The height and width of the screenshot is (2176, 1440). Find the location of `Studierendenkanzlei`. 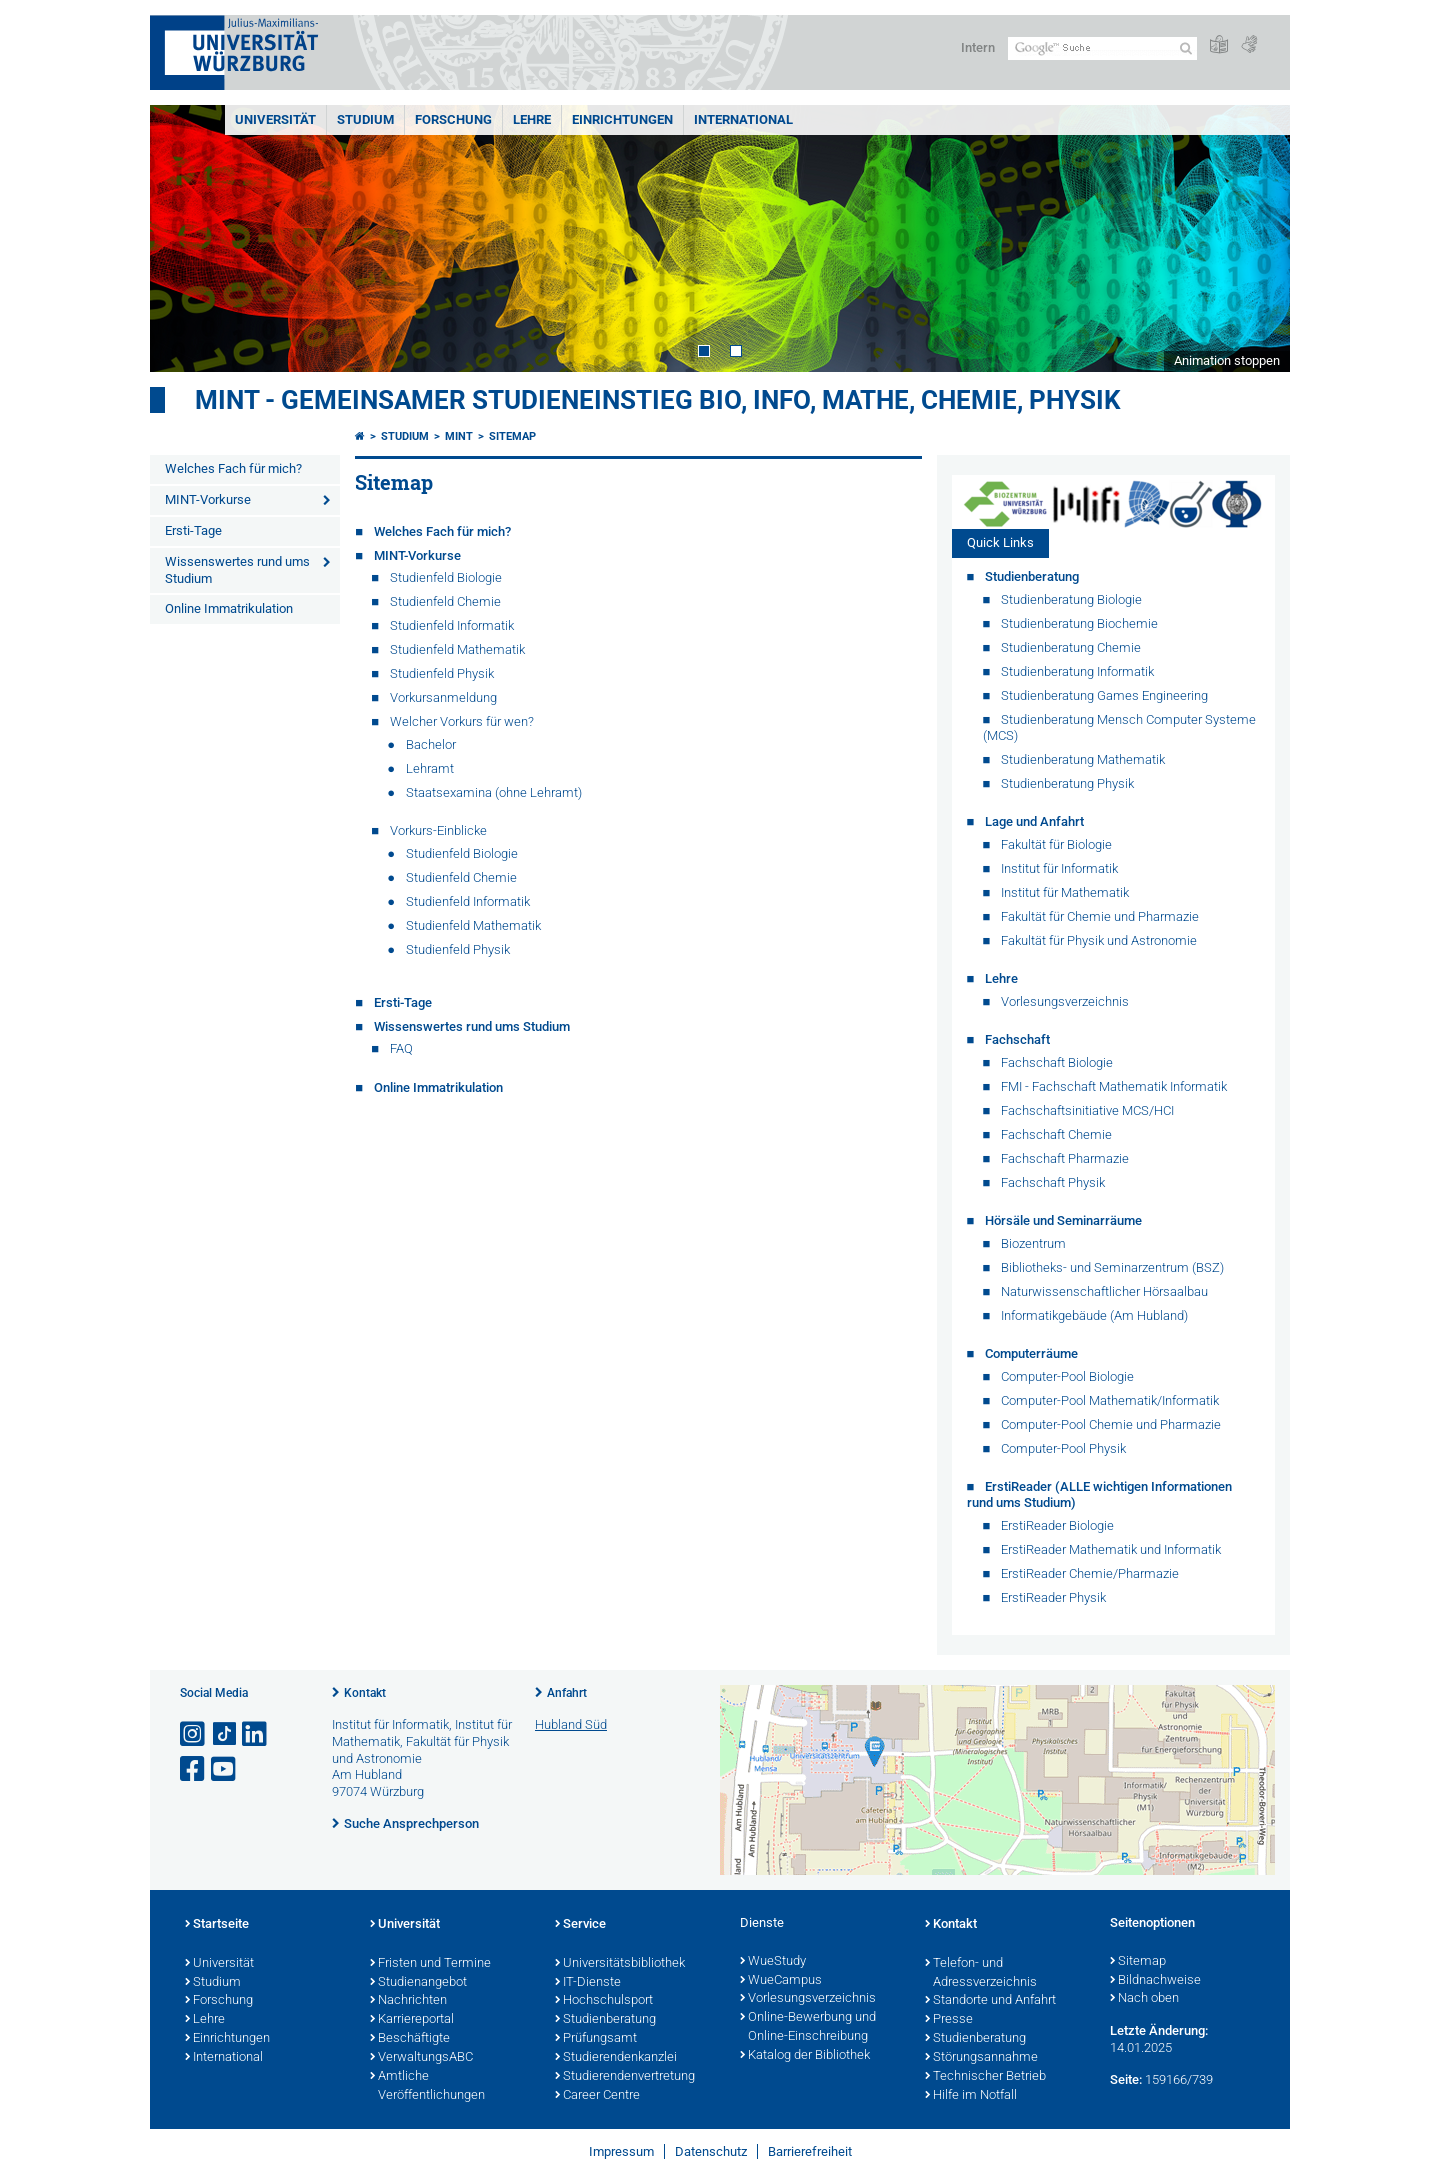

Studierendenkanzlei is located at coordinates (616, 2058).